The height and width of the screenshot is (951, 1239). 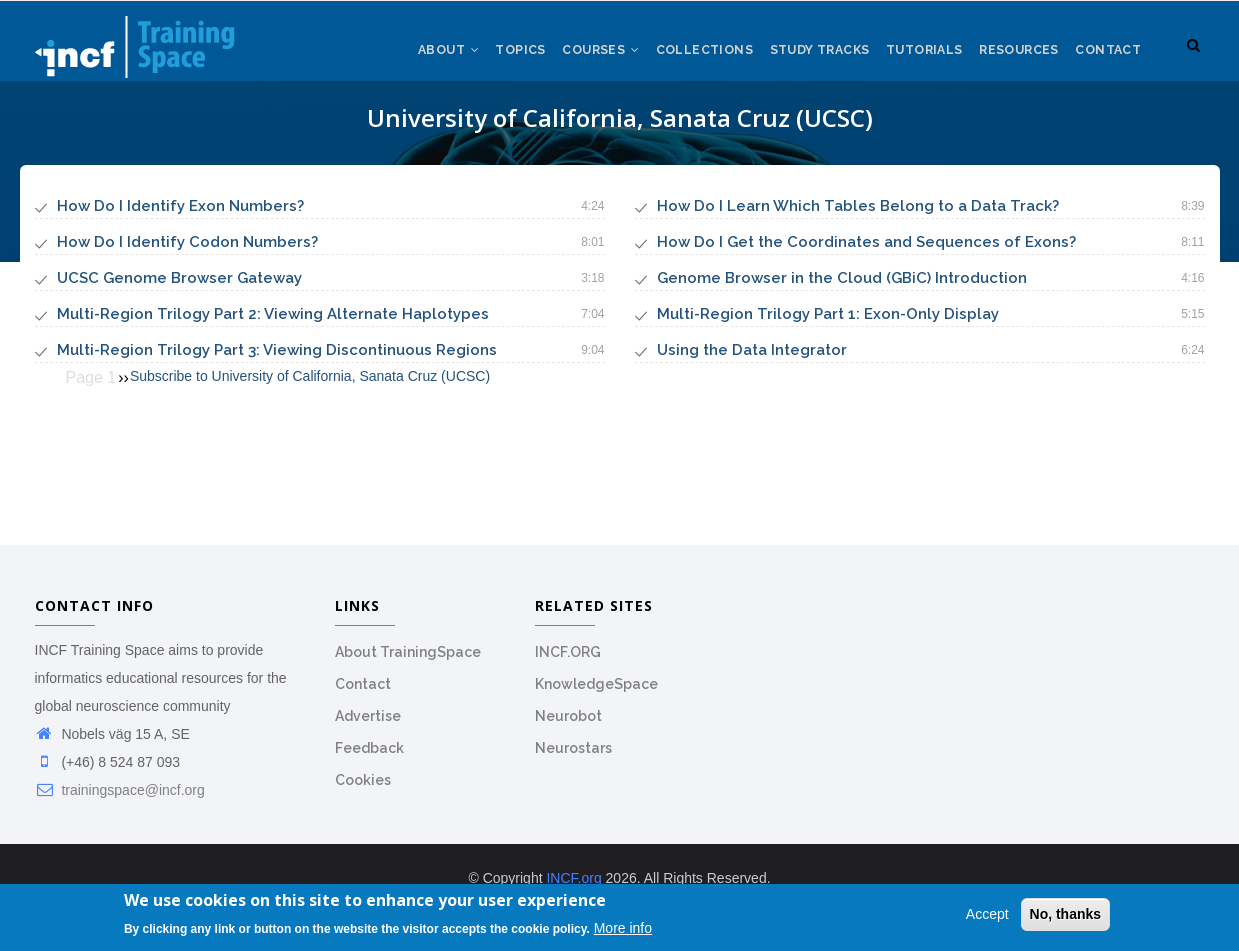 What do you see at coordinates (623, 930) in the screenshot?
I see `More info` at bounding box center [623, 930].